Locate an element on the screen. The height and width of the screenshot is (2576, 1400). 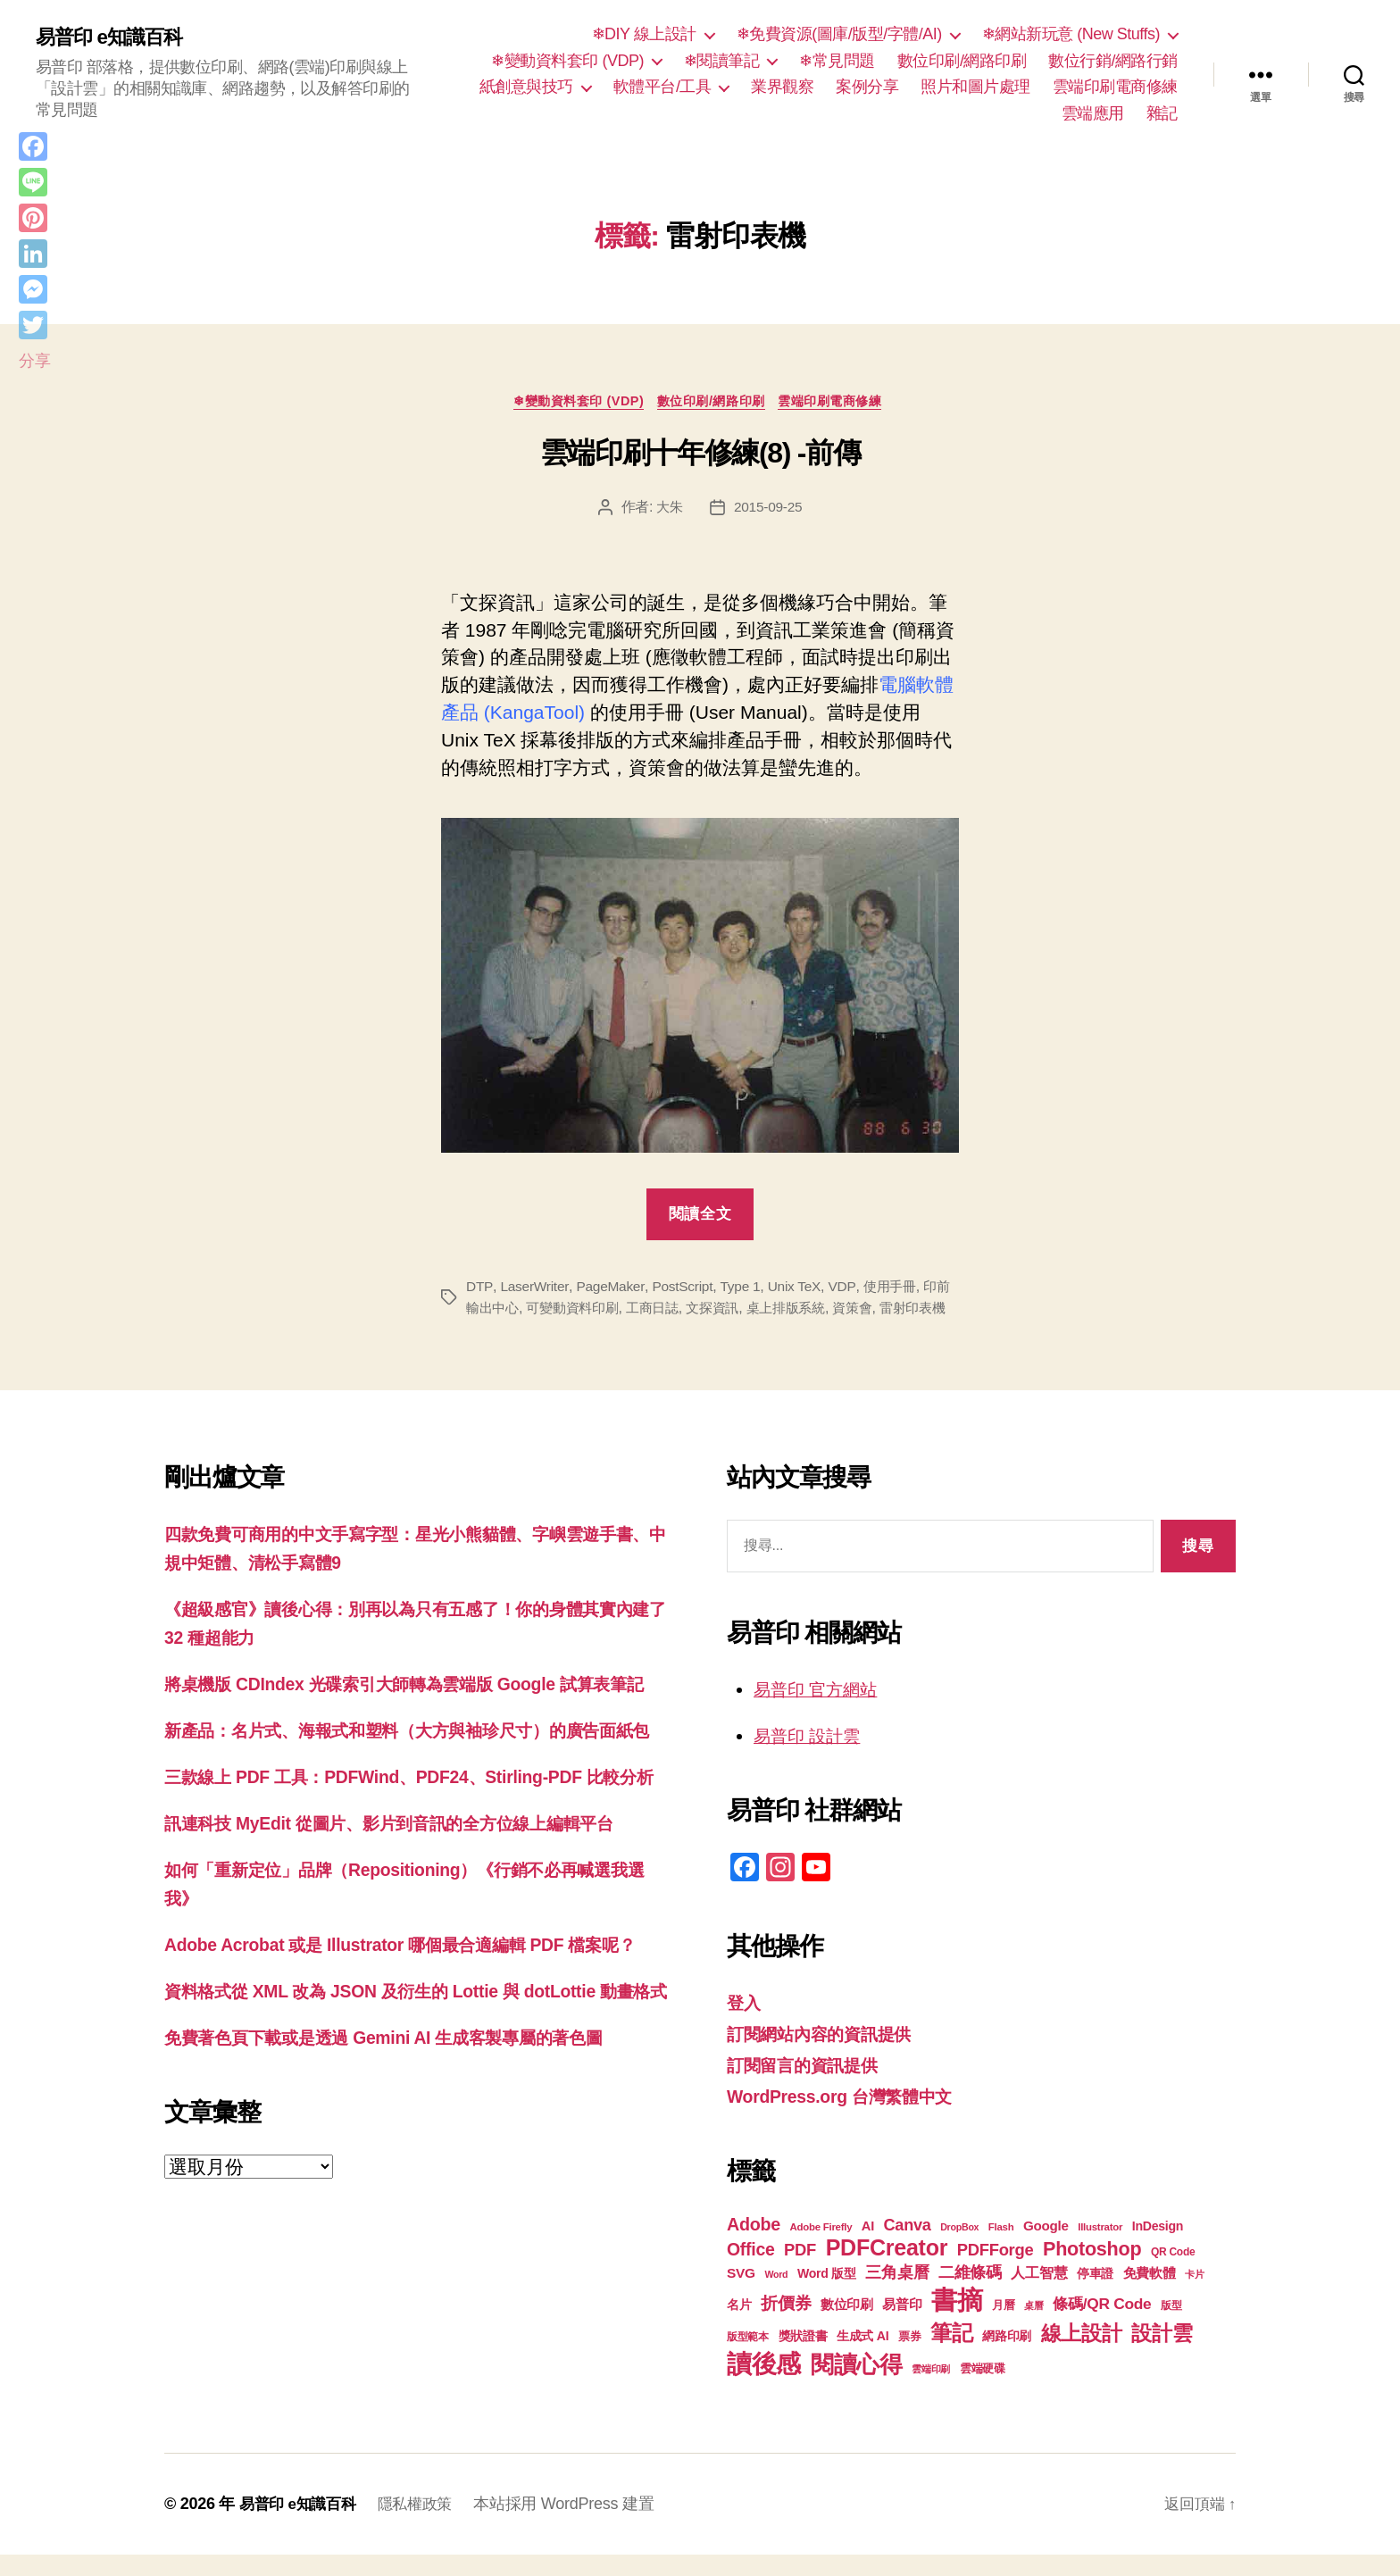
訂閱網站內容的資訊提供 is located at coordinates (828, 2057).